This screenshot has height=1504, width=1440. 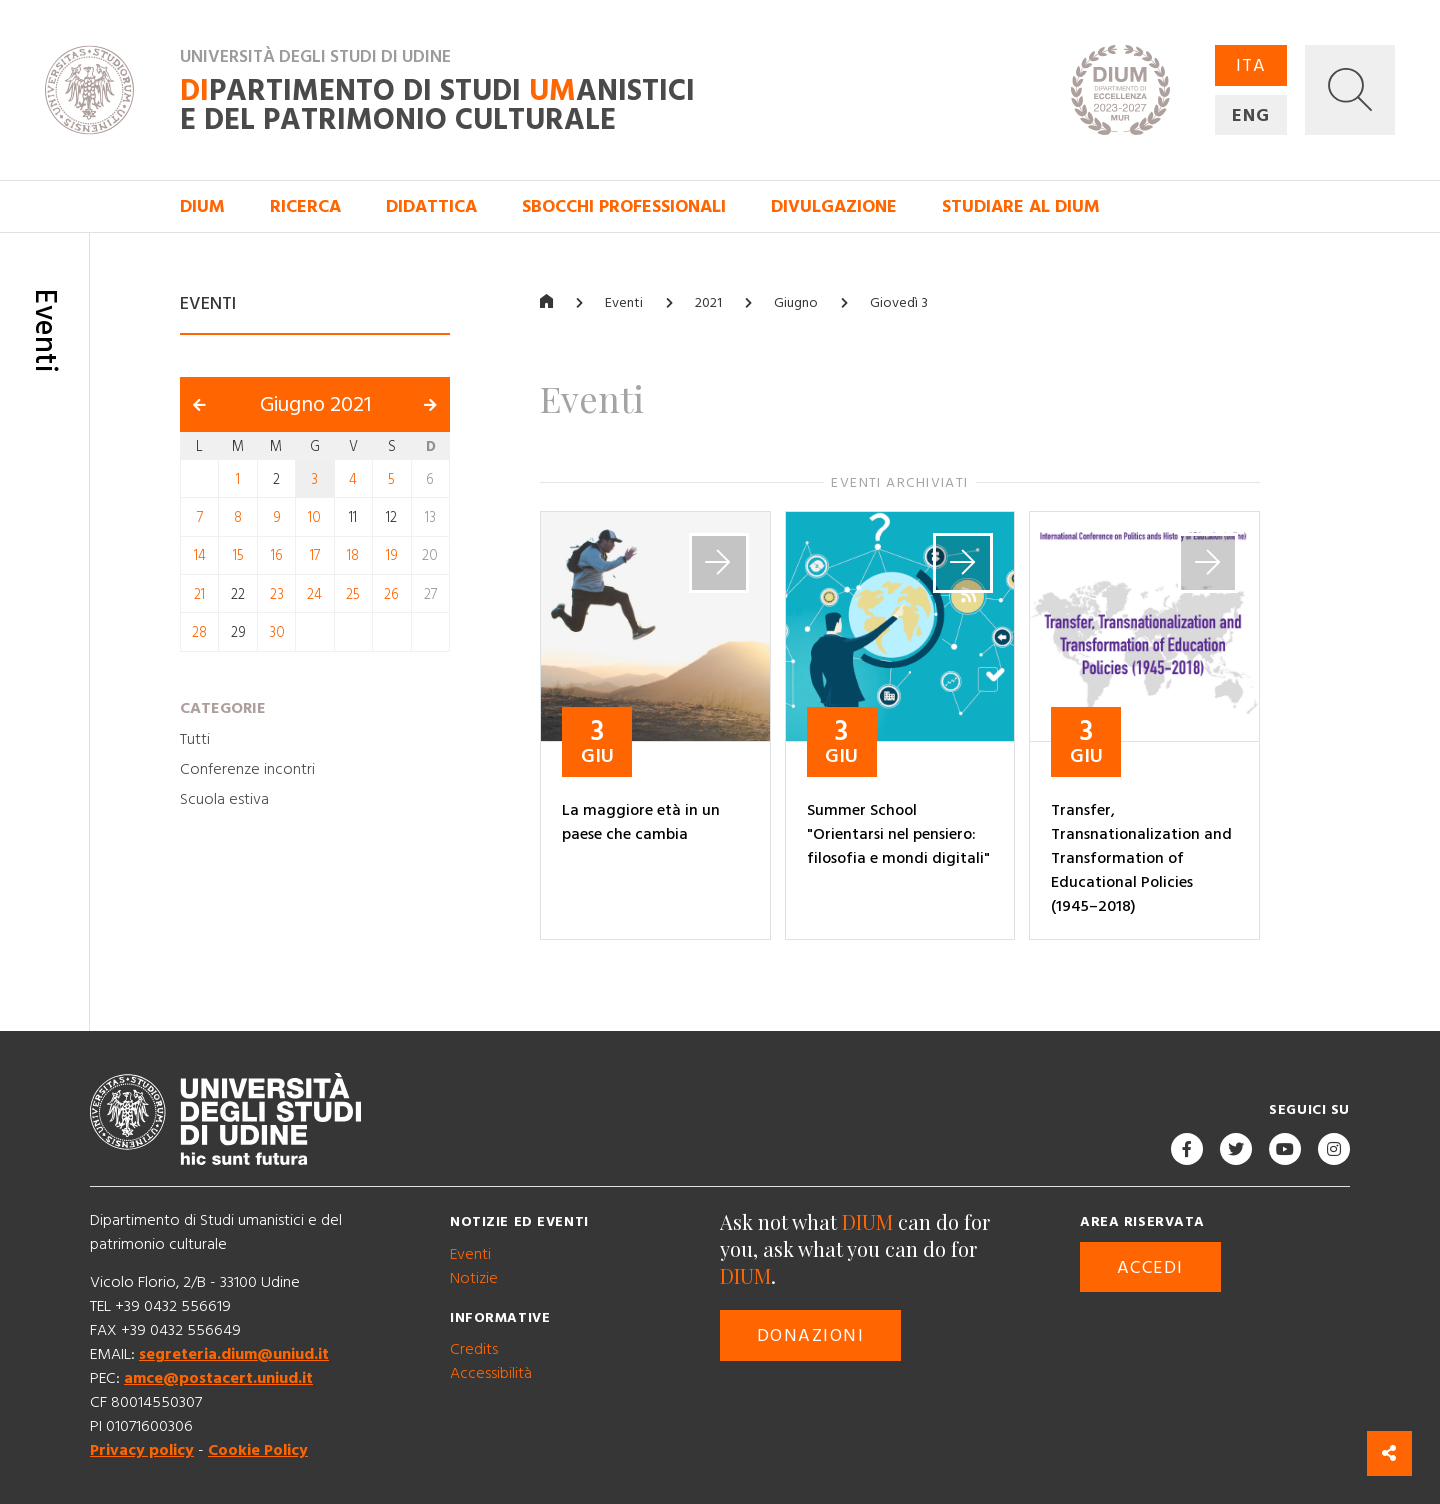 What do you see at coordinates (142, 1450) in the screenshot?
I see `Privacy policy` at bounding box center [142, 1450].